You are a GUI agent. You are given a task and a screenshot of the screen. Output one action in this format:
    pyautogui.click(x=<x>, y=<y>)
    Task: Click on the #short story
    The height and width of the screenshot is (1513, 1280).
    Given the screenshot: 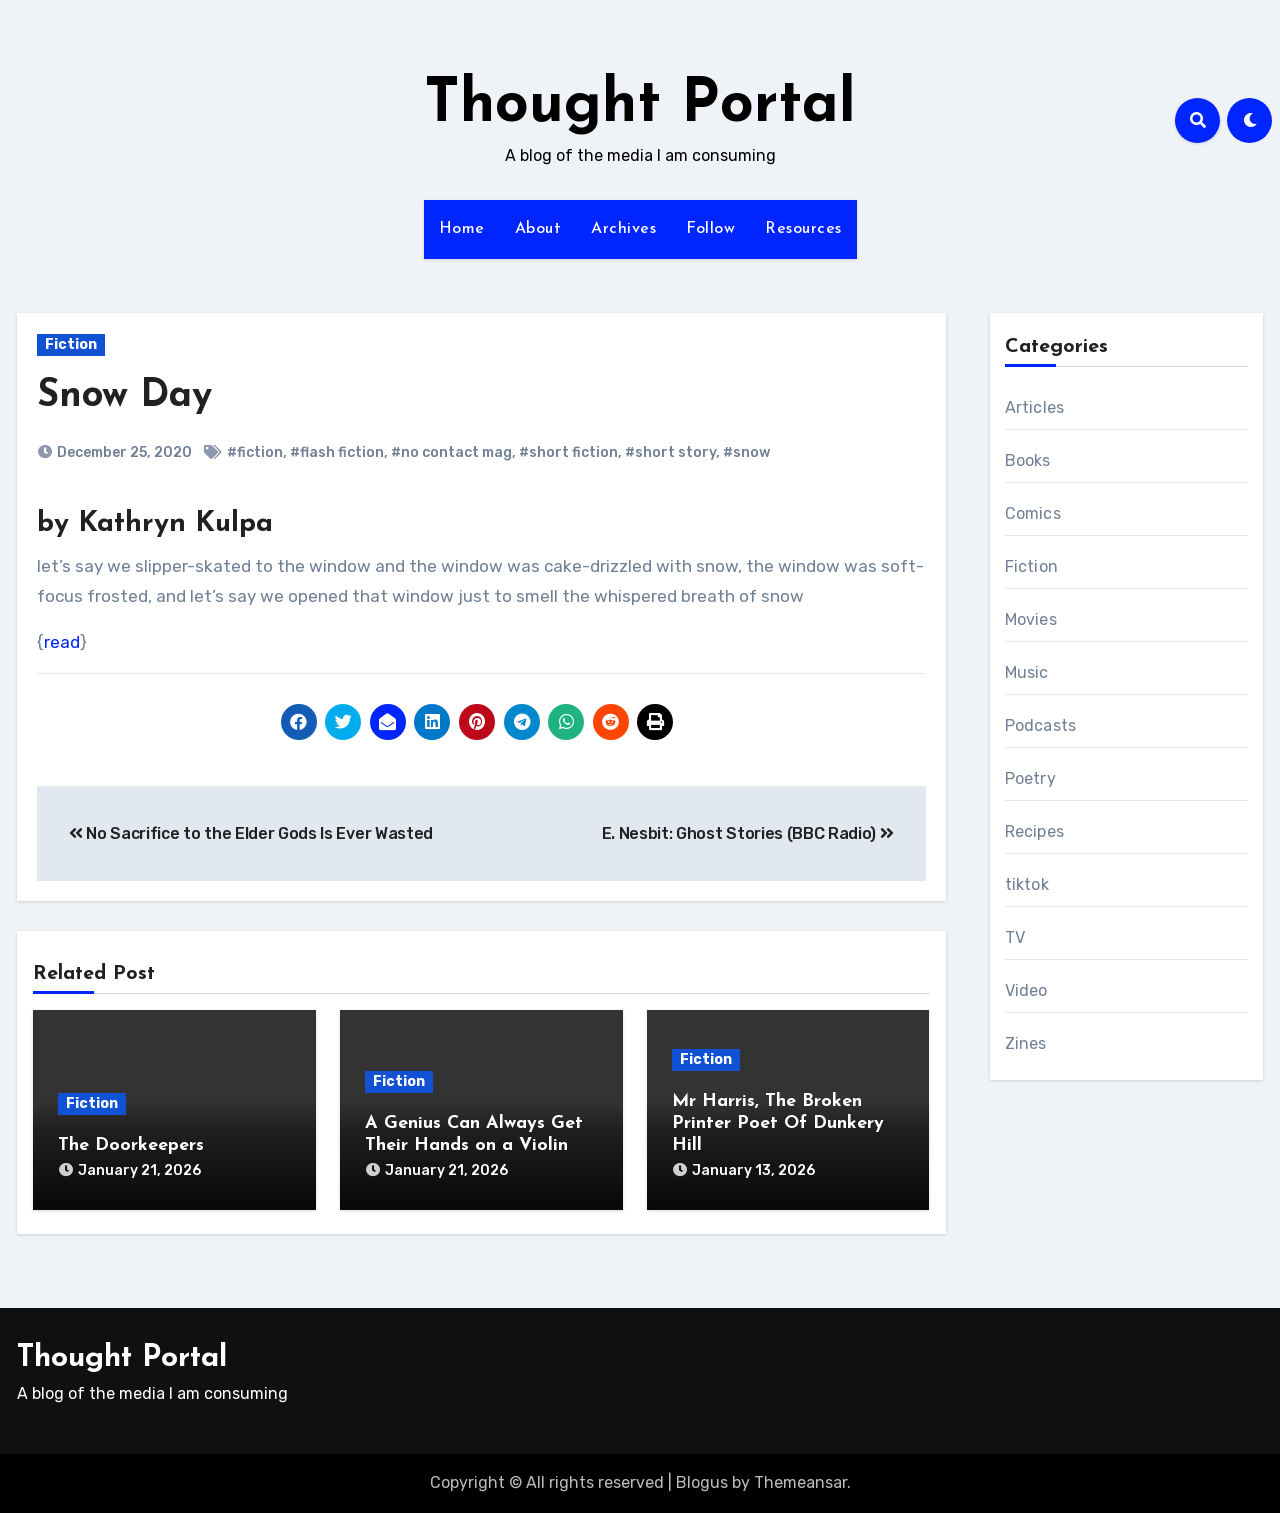 What is the action you would take?
    pyautogui.click(x=670, y=452)
    